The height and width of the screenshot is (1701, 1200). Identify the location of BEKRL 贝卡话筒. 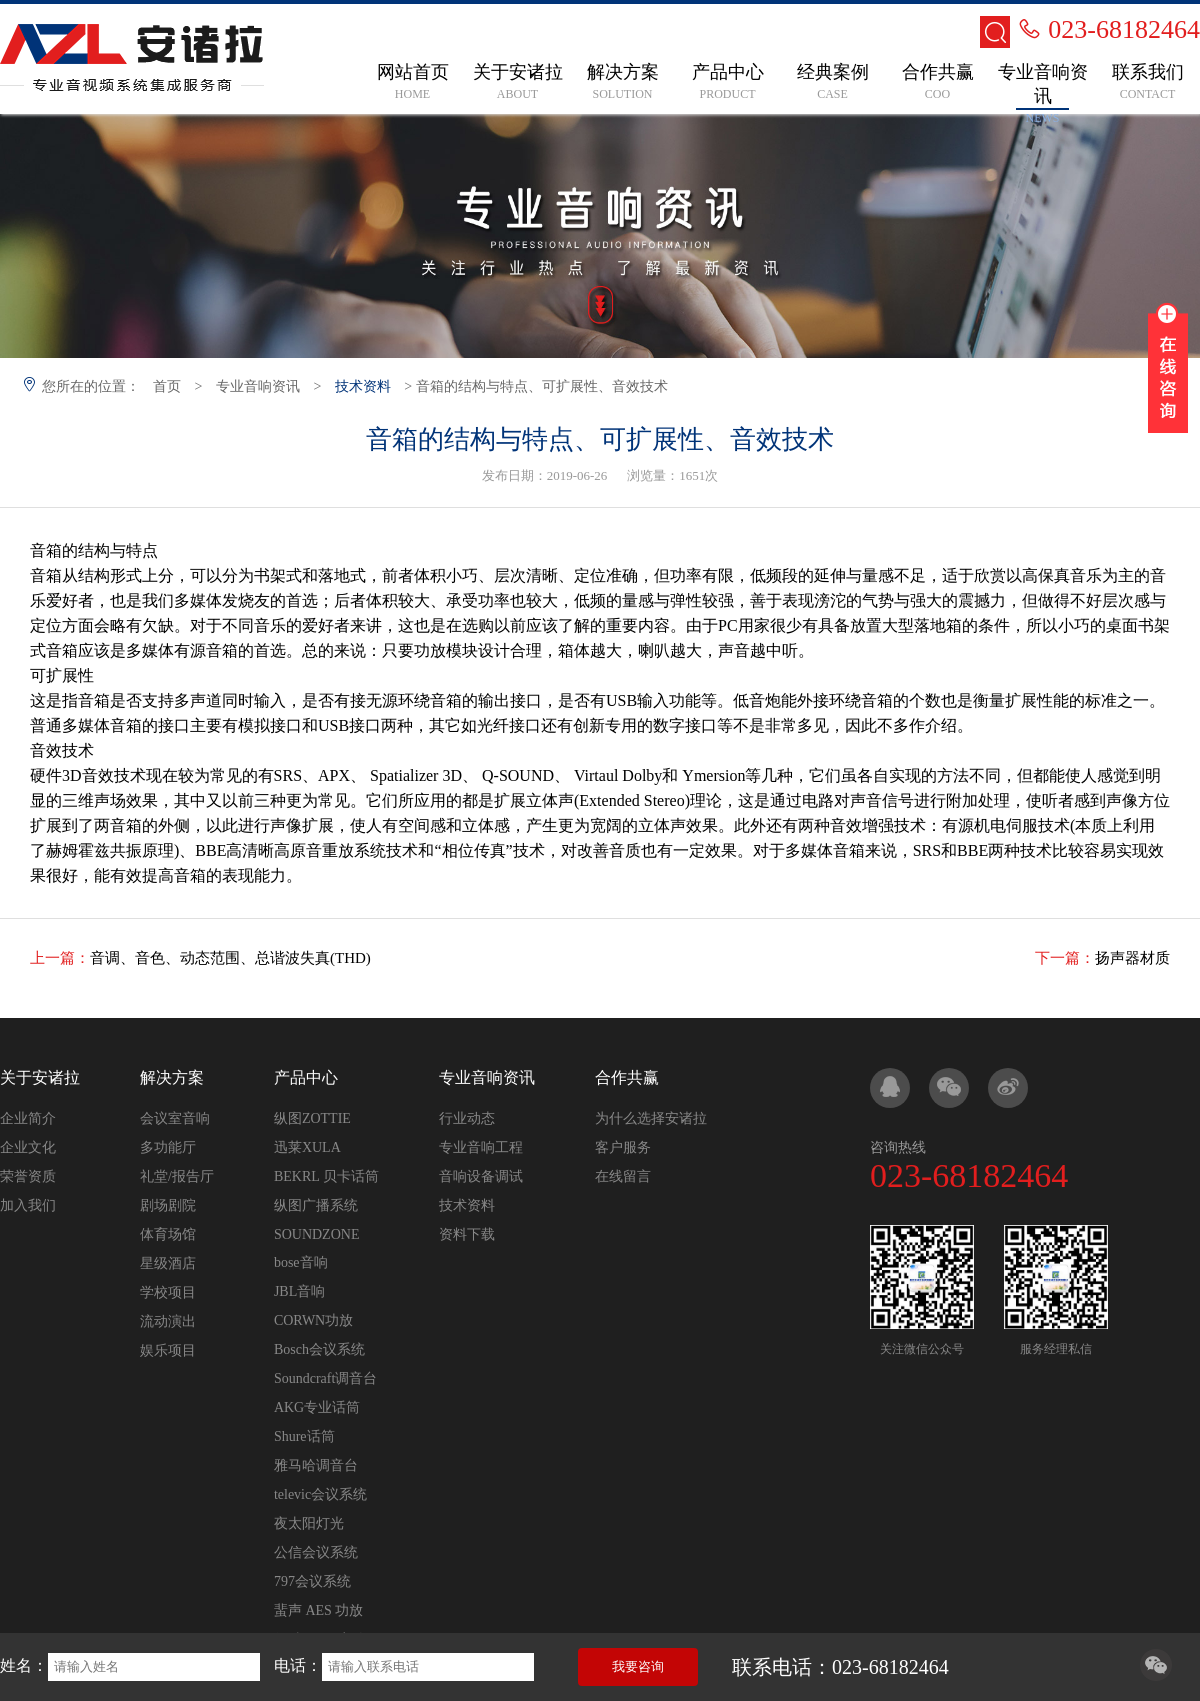
(326, 1176).